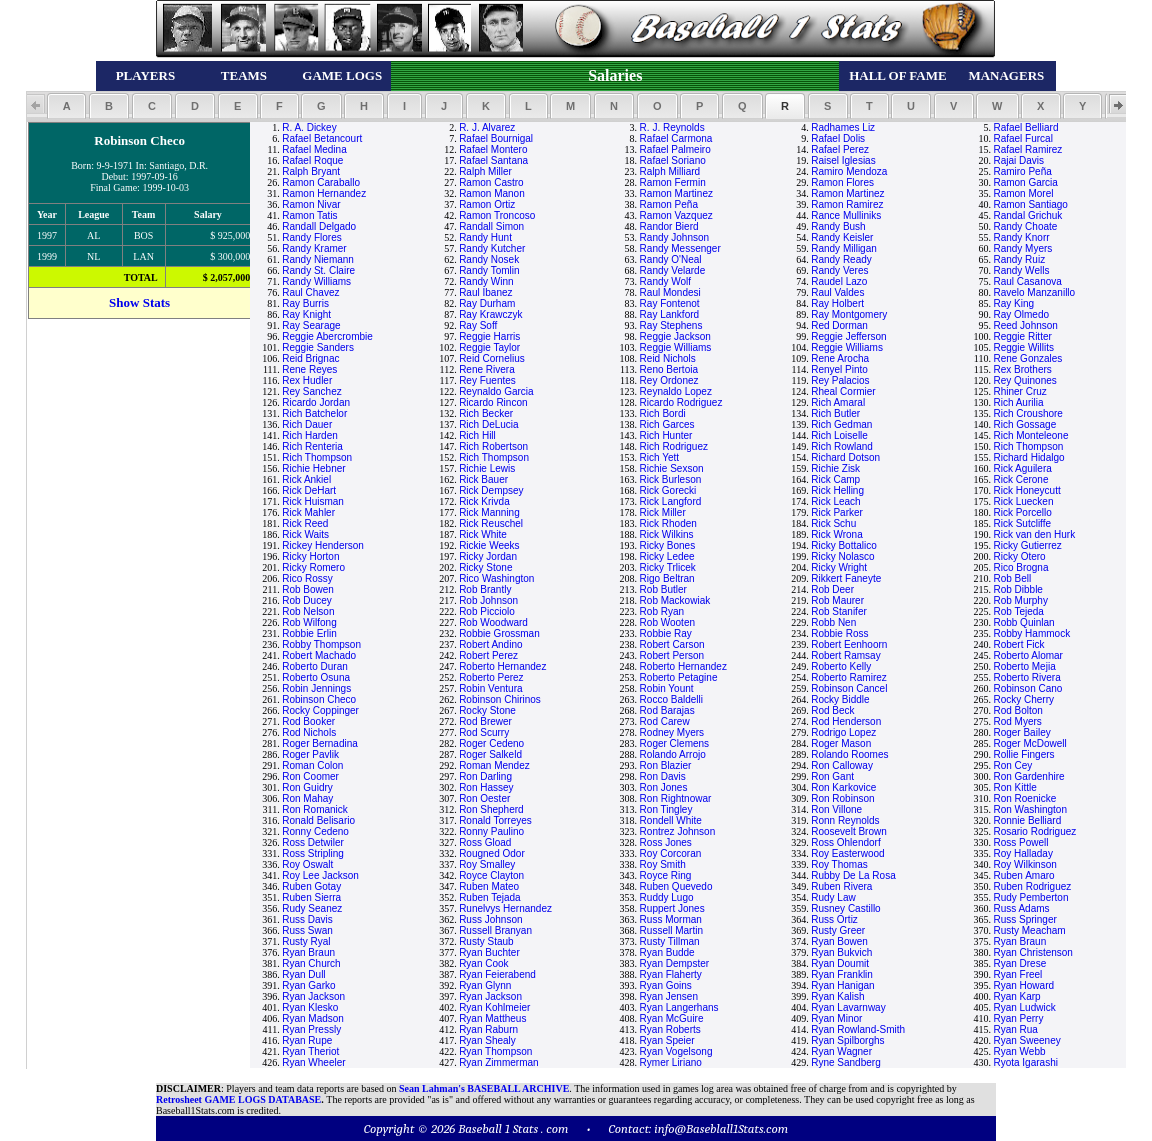 The height and width of the screenshot is (1141, 1152). What do you see at coordinates (488, 556) in the screenshot?
I see `Ricky Jordan` at bounding box center [488, 556].